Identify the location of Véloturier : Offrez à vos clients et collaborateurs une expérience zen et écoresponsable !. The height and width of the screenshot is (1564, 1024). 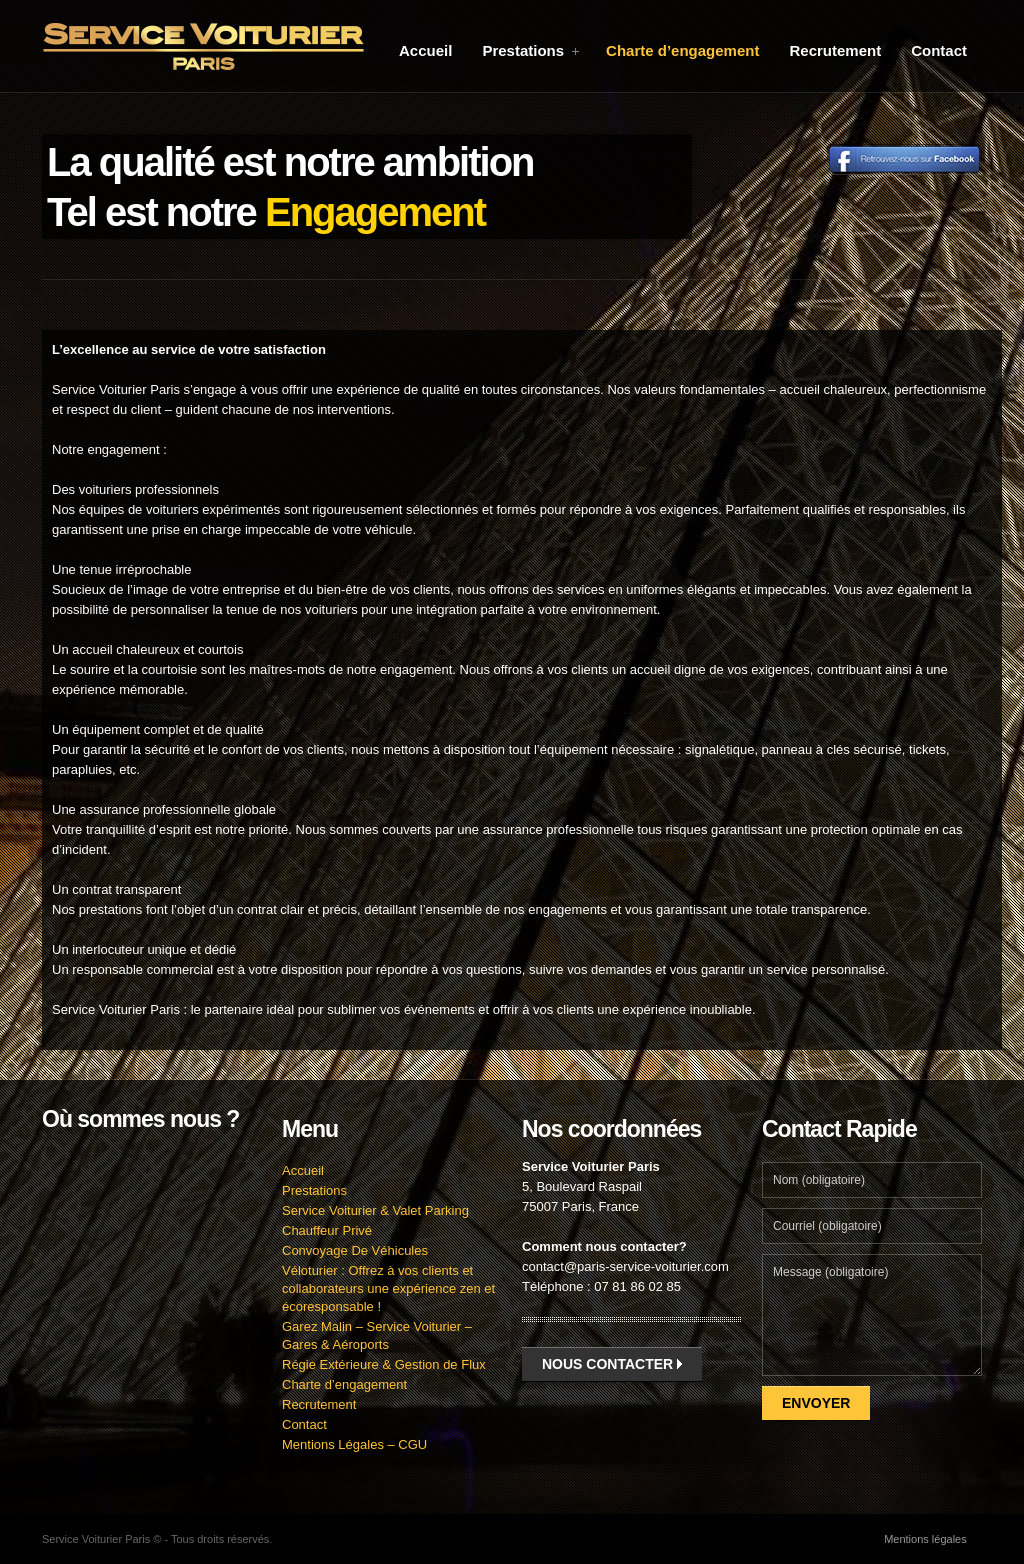
(388, 1288).